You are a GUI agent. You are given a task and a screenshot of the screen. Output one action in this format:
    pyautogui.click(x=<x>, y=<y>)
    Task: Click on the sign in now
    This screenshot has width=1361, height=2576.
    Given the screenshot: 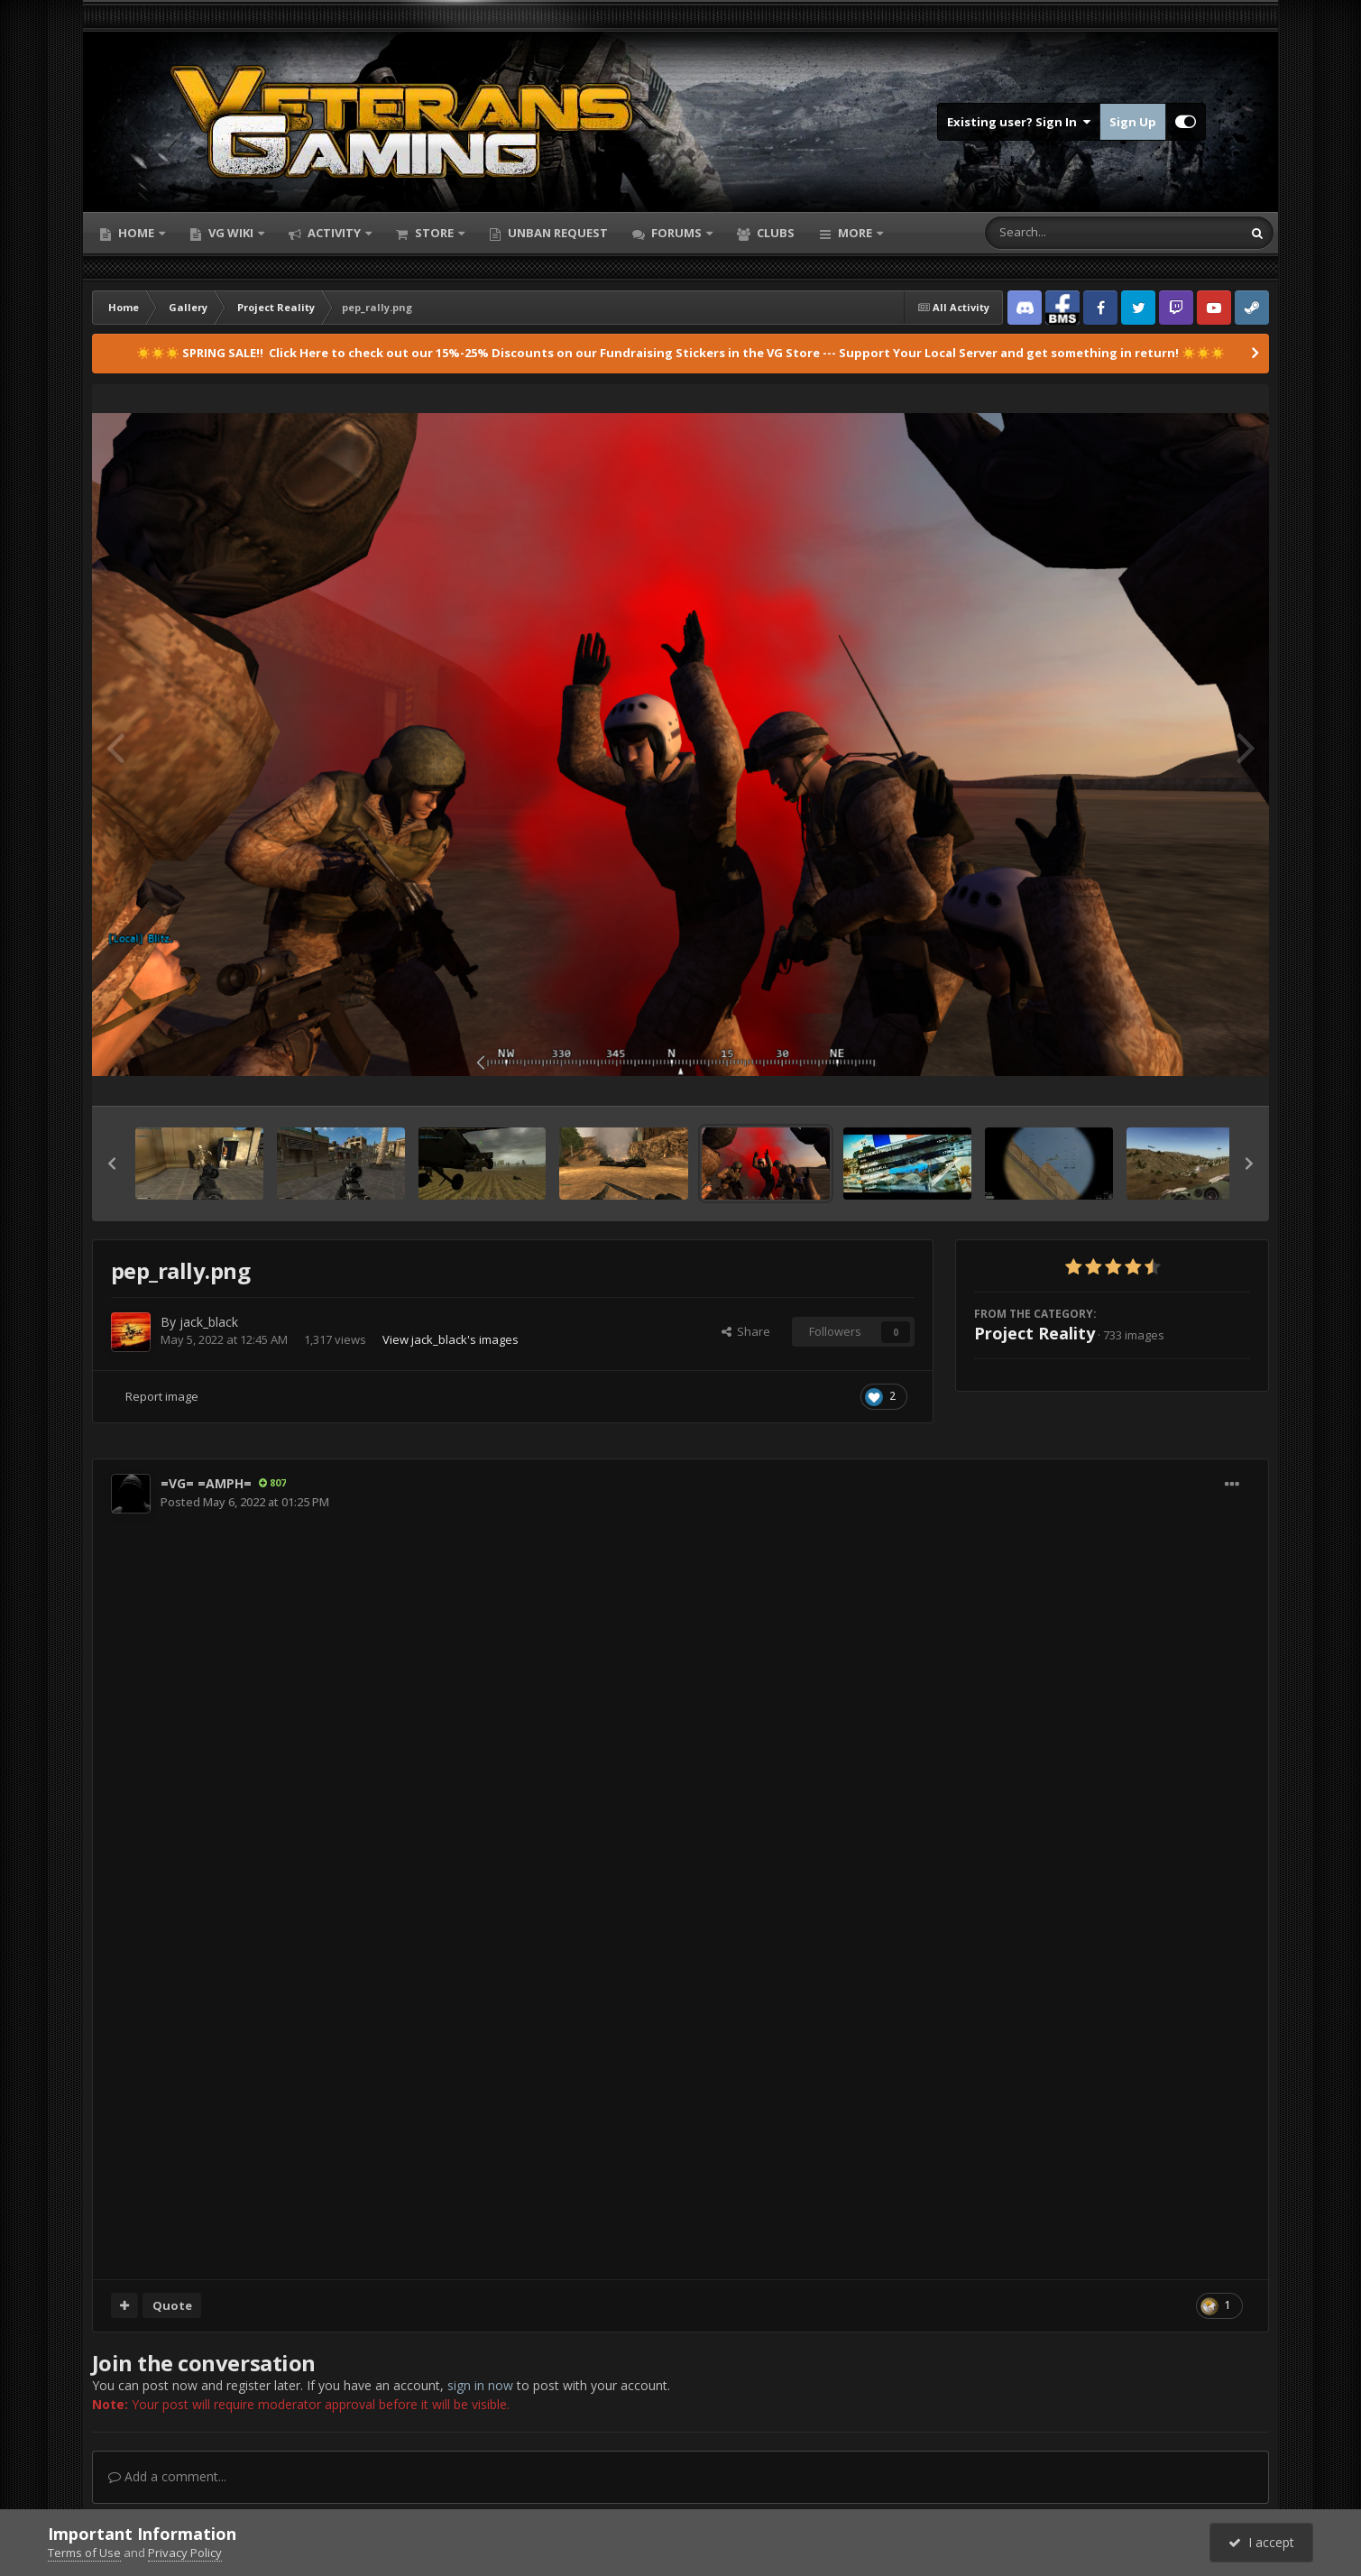 What is the action you would take?
    pyautogui.click(x=480, y=2385)
    